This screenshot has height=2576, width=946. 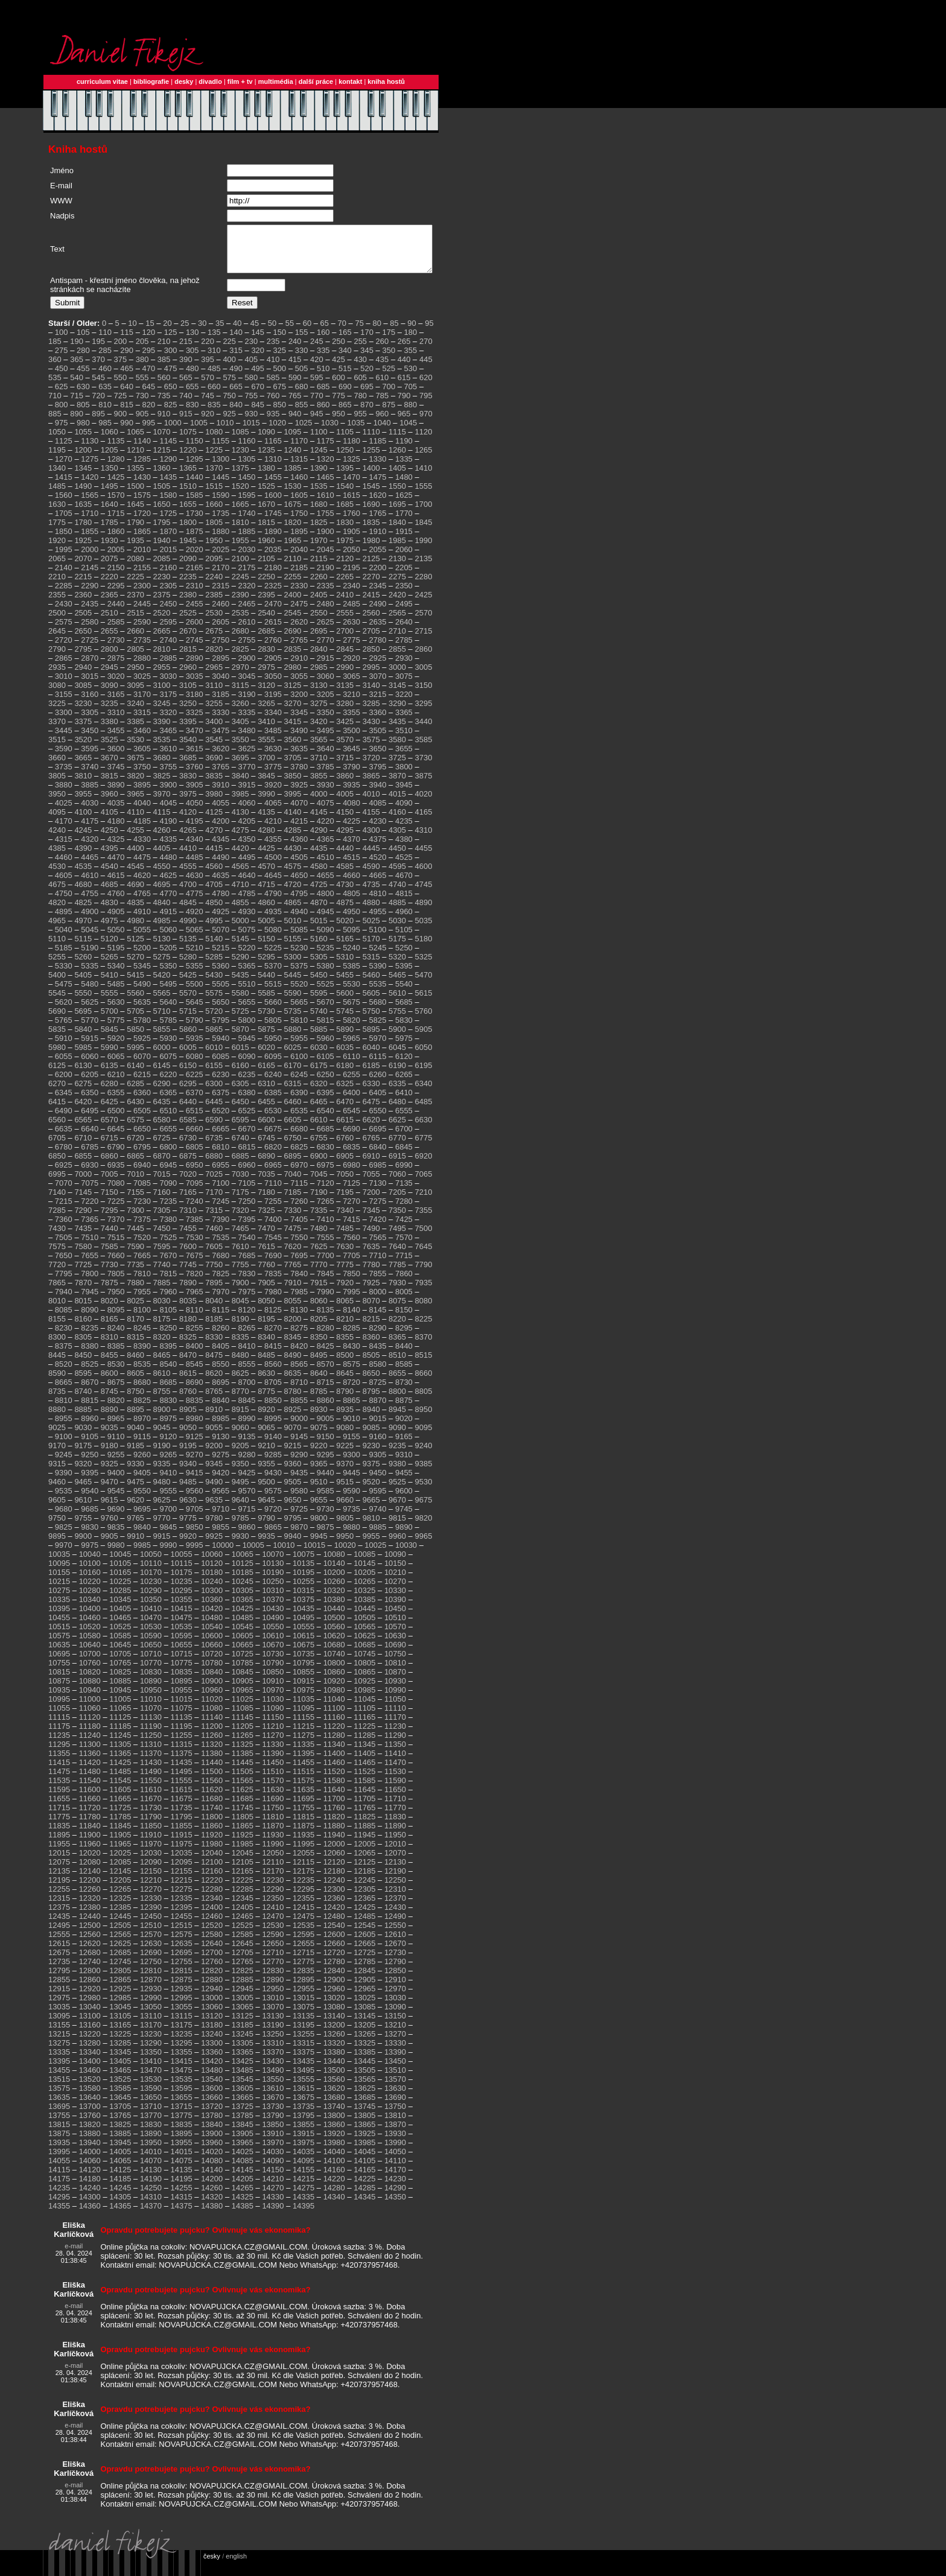 What do you see at coordinates (168, 793) in the screenshot?
I see `3900` at bounding box center [168, 793].